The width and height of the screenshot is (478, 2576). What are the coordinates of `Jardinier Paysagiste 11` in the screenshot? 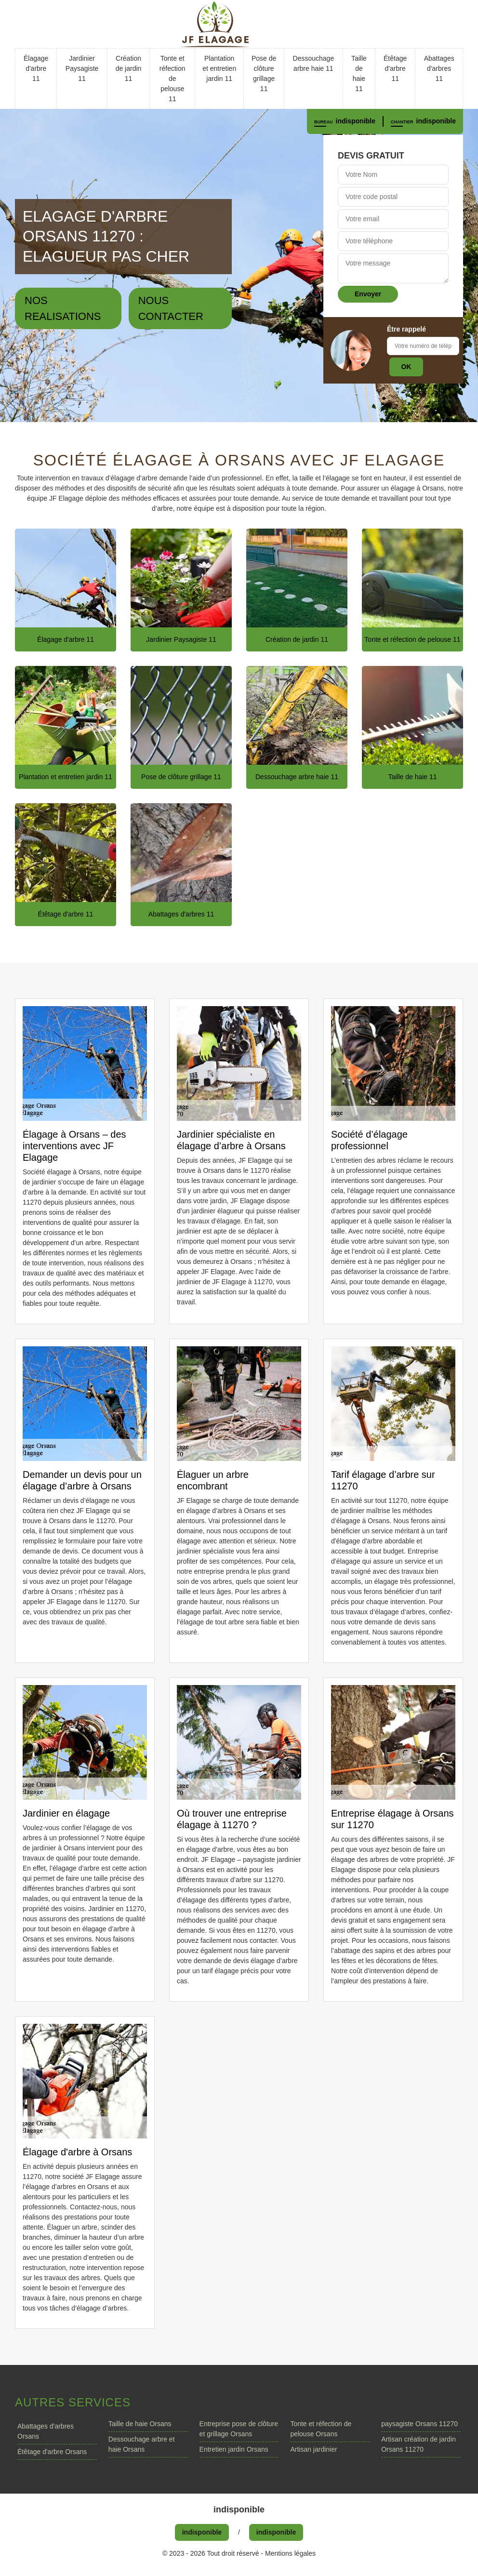 It's located at (82, 68).